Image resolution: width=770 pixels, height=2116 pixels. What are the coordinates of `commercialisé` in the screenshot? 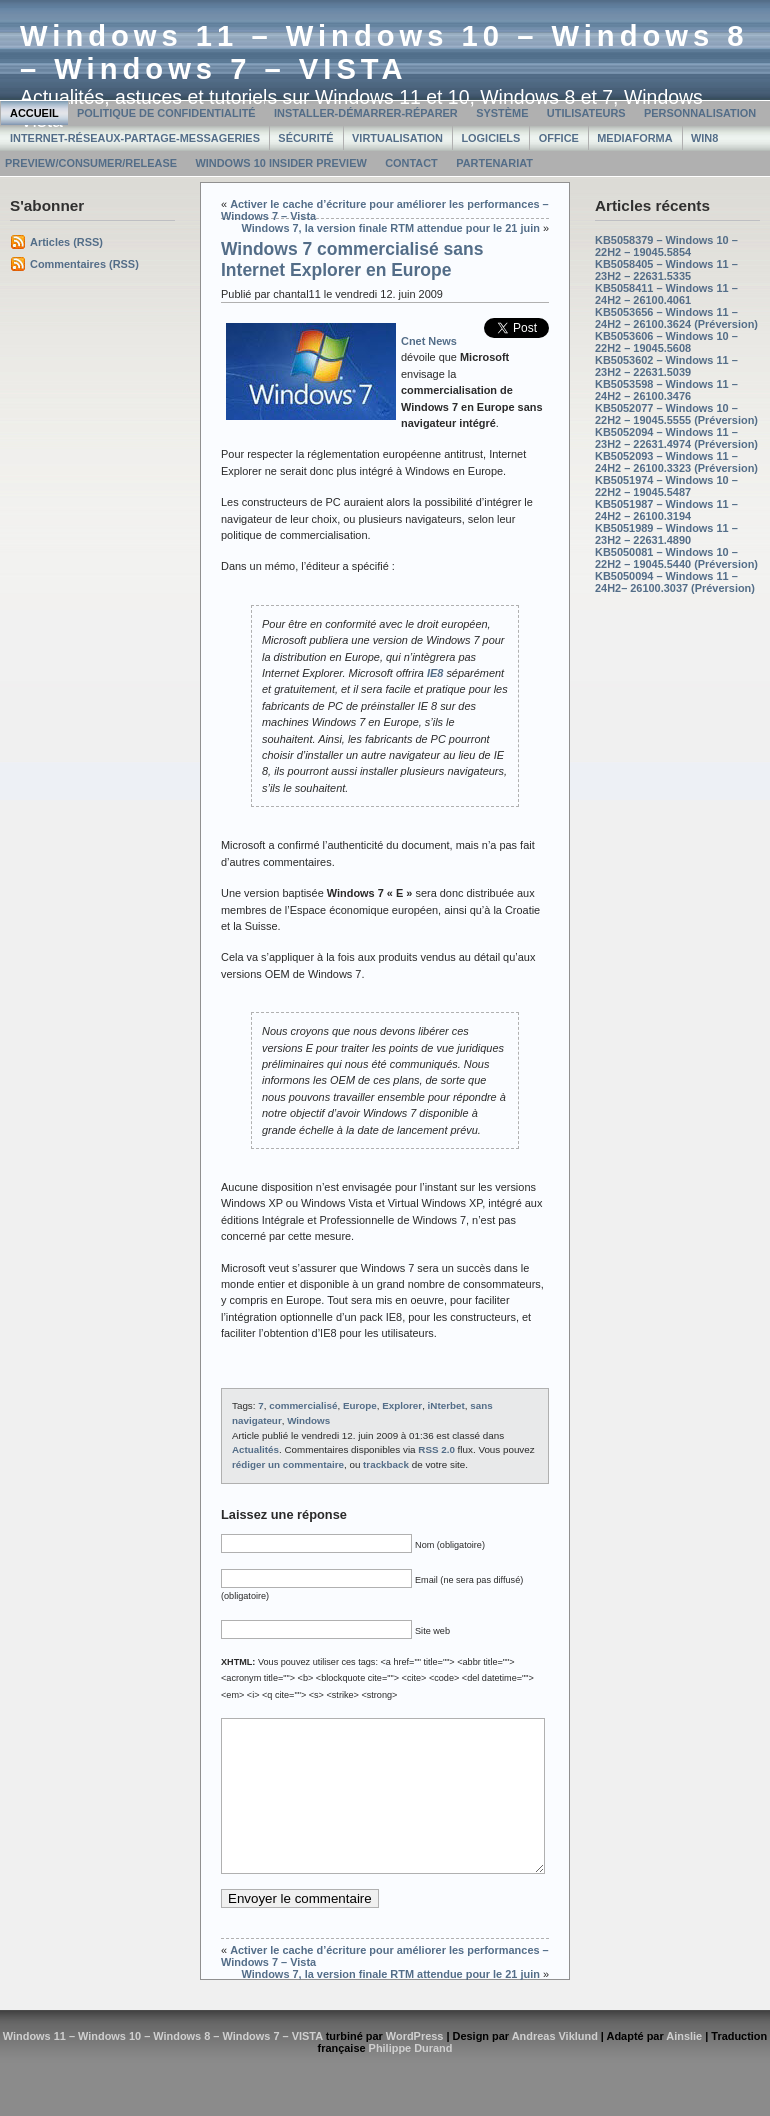 It's located at (303, 1405).